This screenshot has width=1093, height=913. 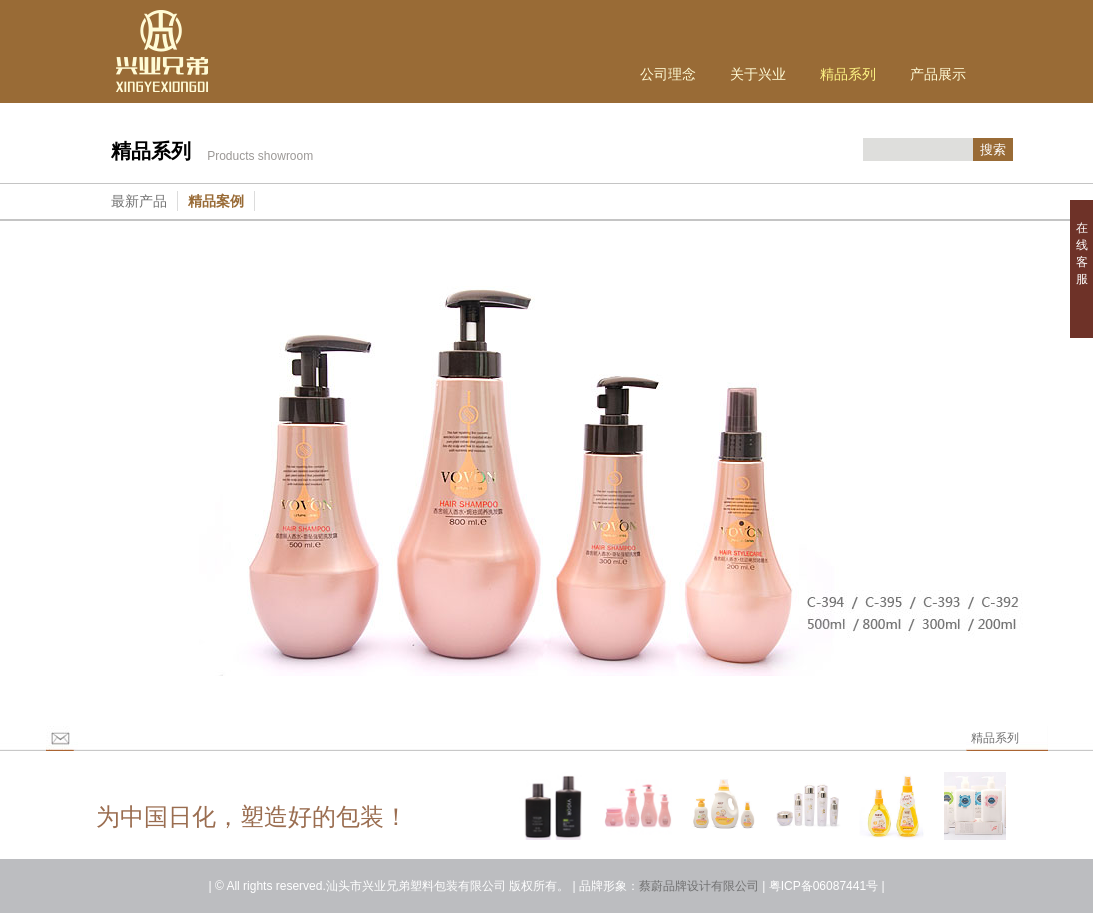 I want to click on 精品案例, so click(x=216, y=201).